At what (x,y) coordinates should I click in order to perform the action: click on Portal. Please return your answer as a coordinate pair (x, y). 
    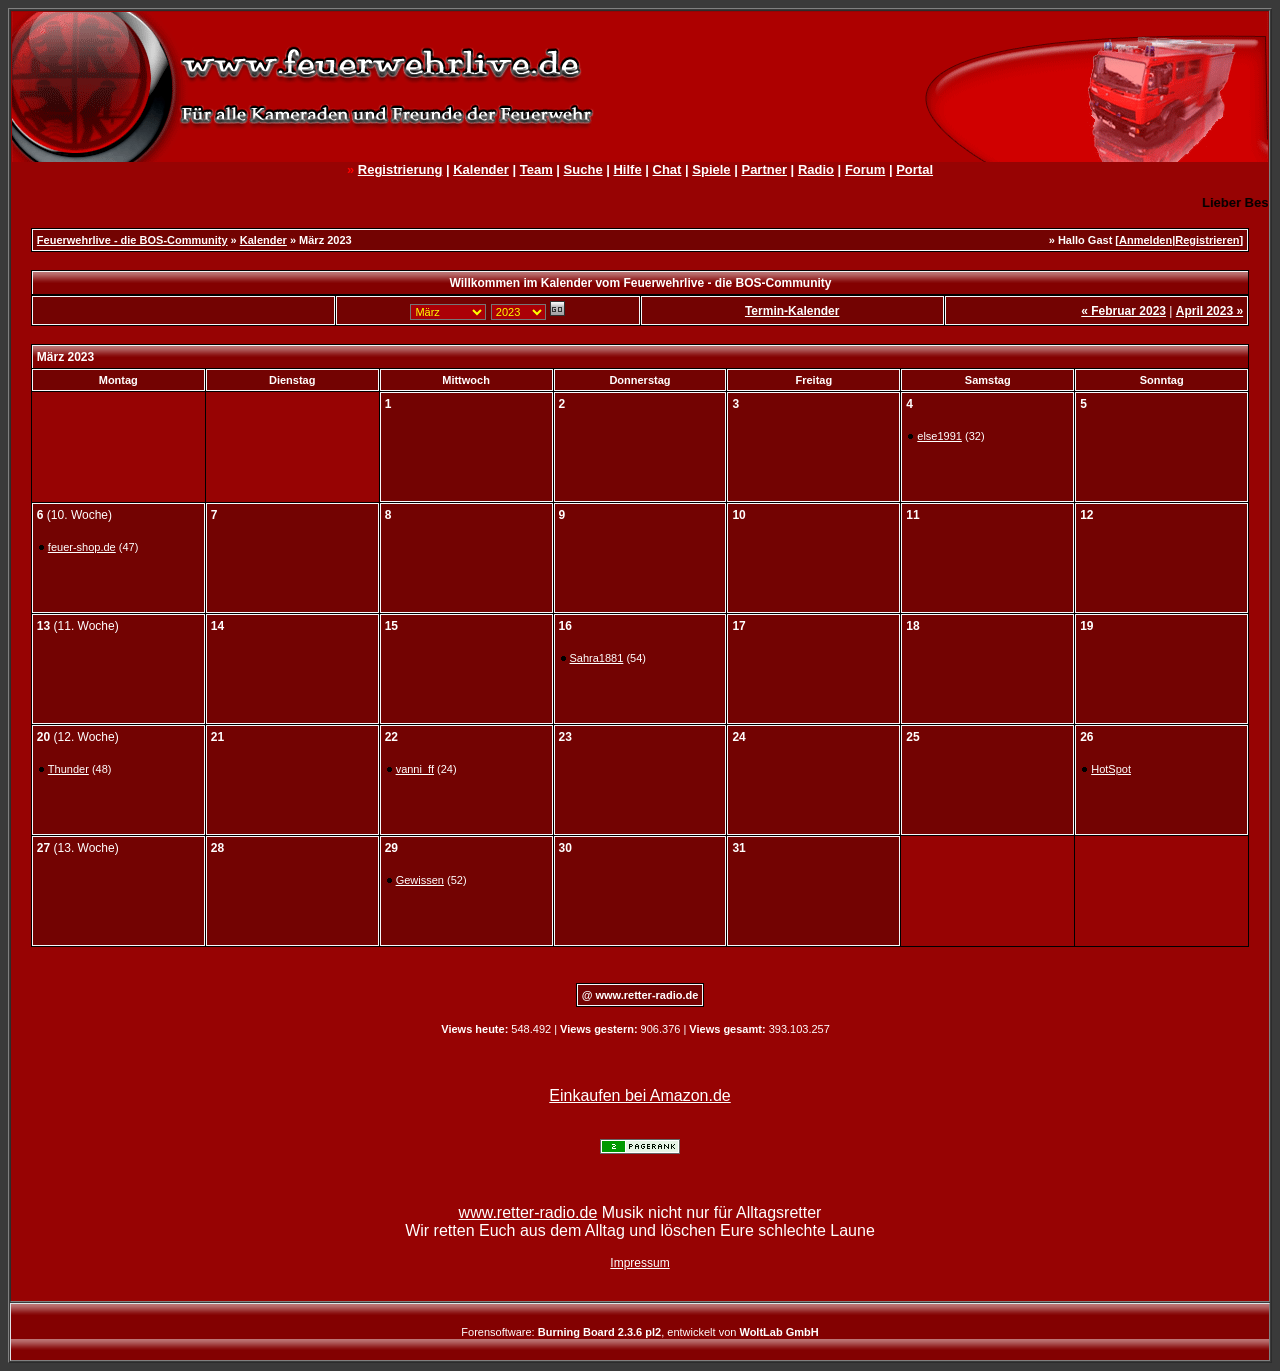
    Looking at the image, I should click on (914, 169).